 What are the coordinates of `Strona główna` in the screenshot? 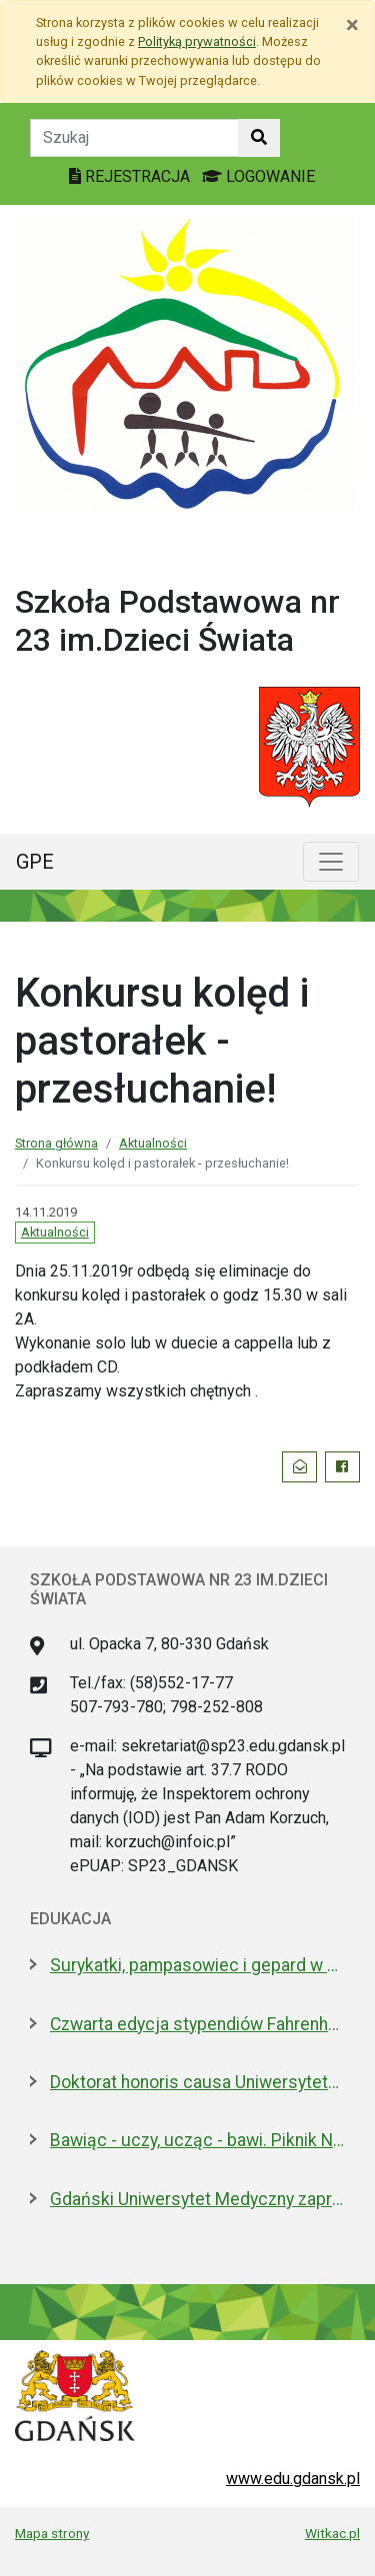 It's located at (56, 1143).